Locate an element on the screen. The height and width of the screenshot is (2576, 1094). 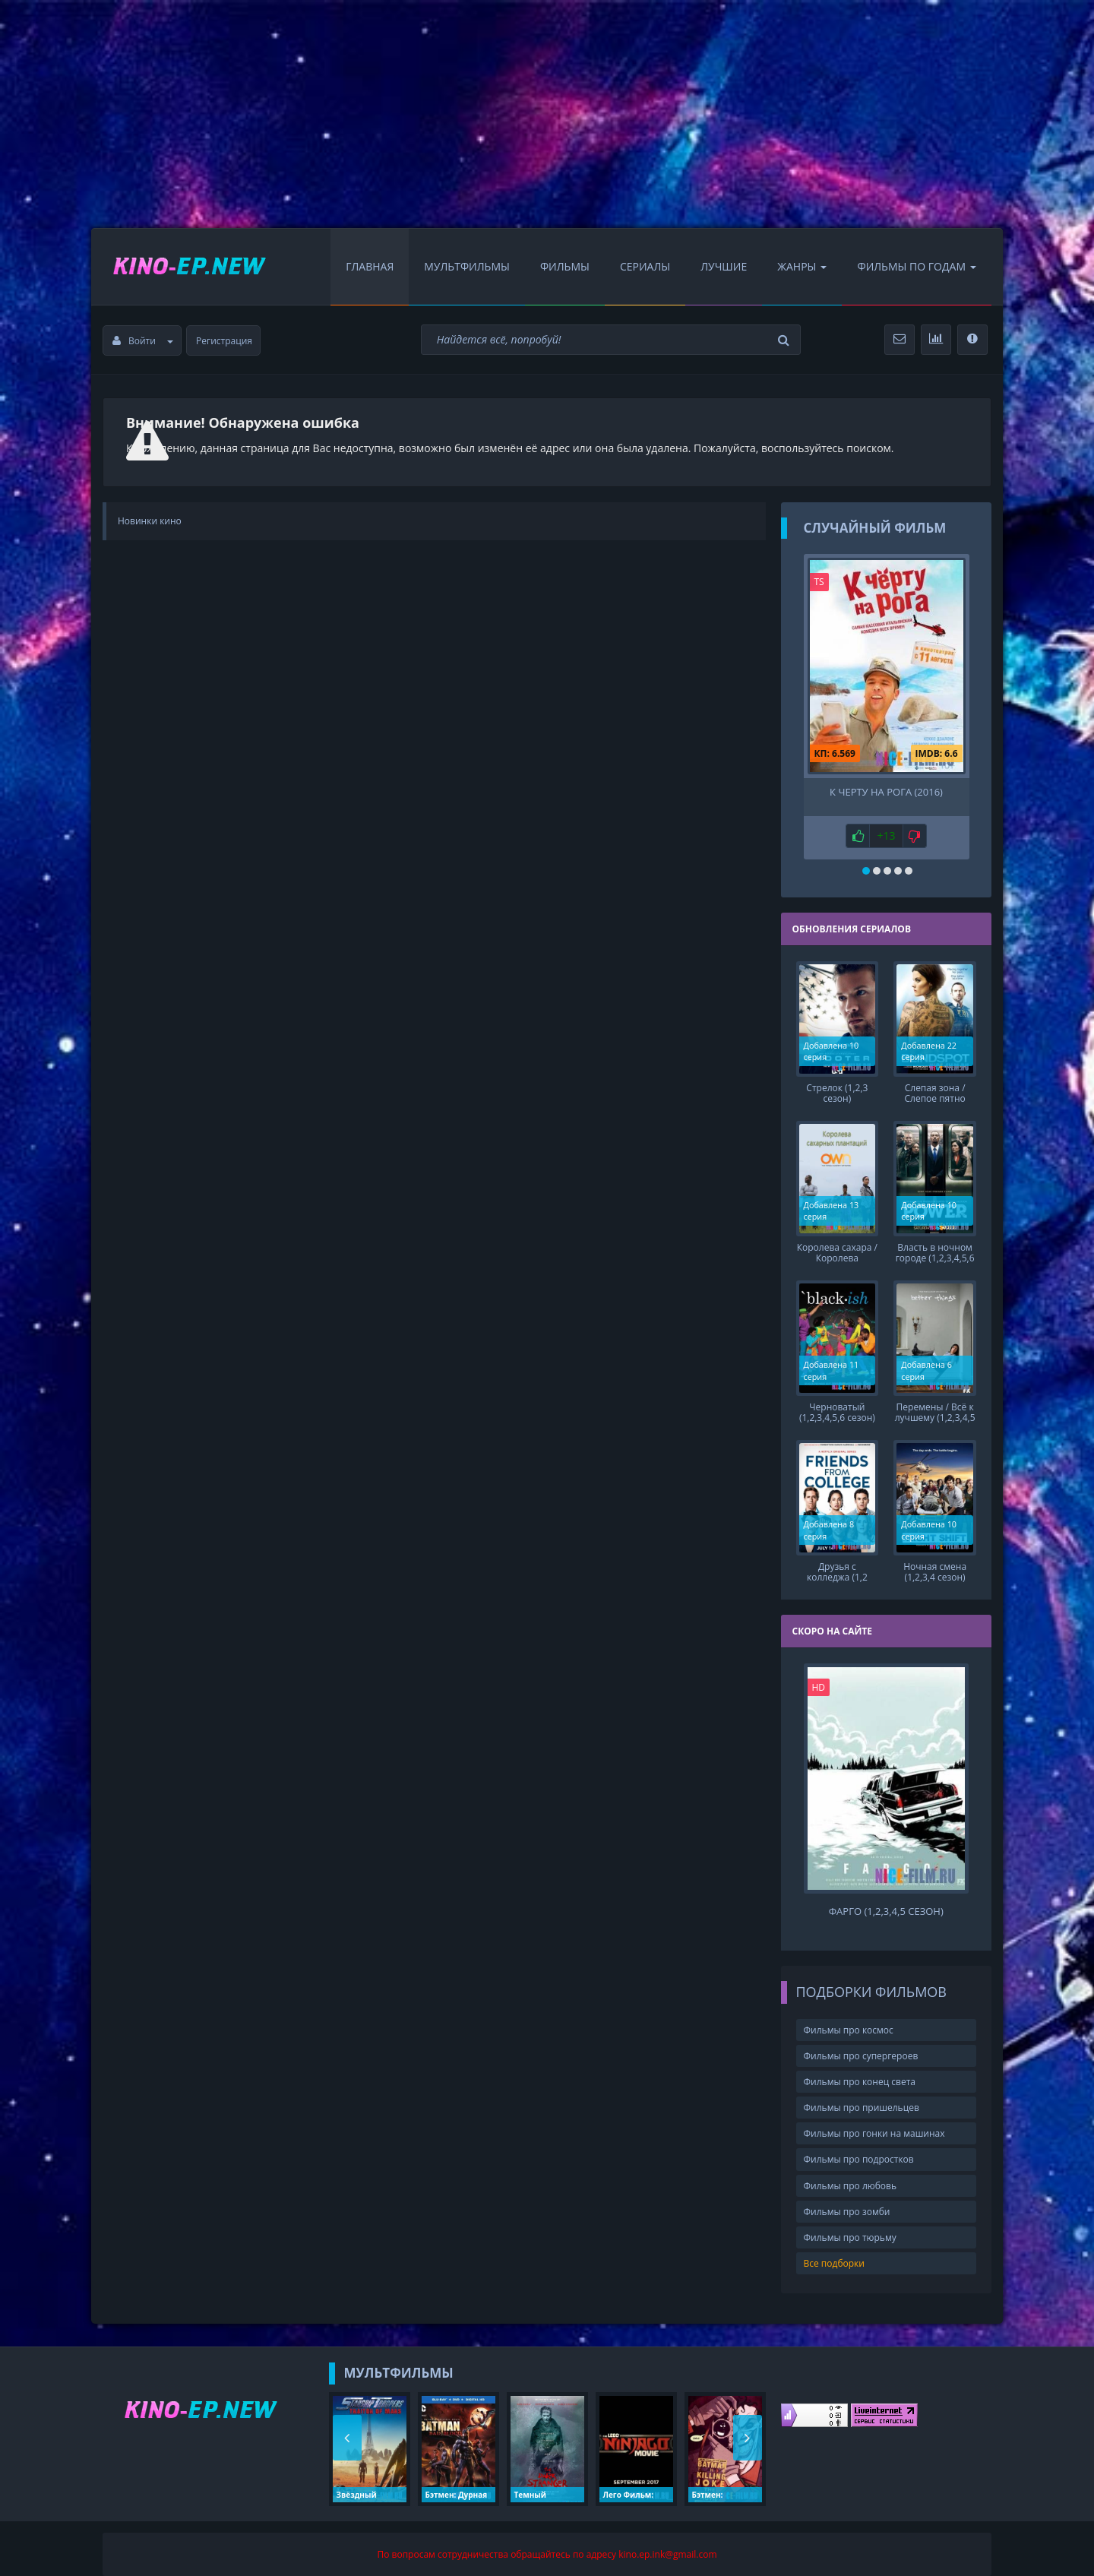
Сериалы is located at coordinates (645, 266).